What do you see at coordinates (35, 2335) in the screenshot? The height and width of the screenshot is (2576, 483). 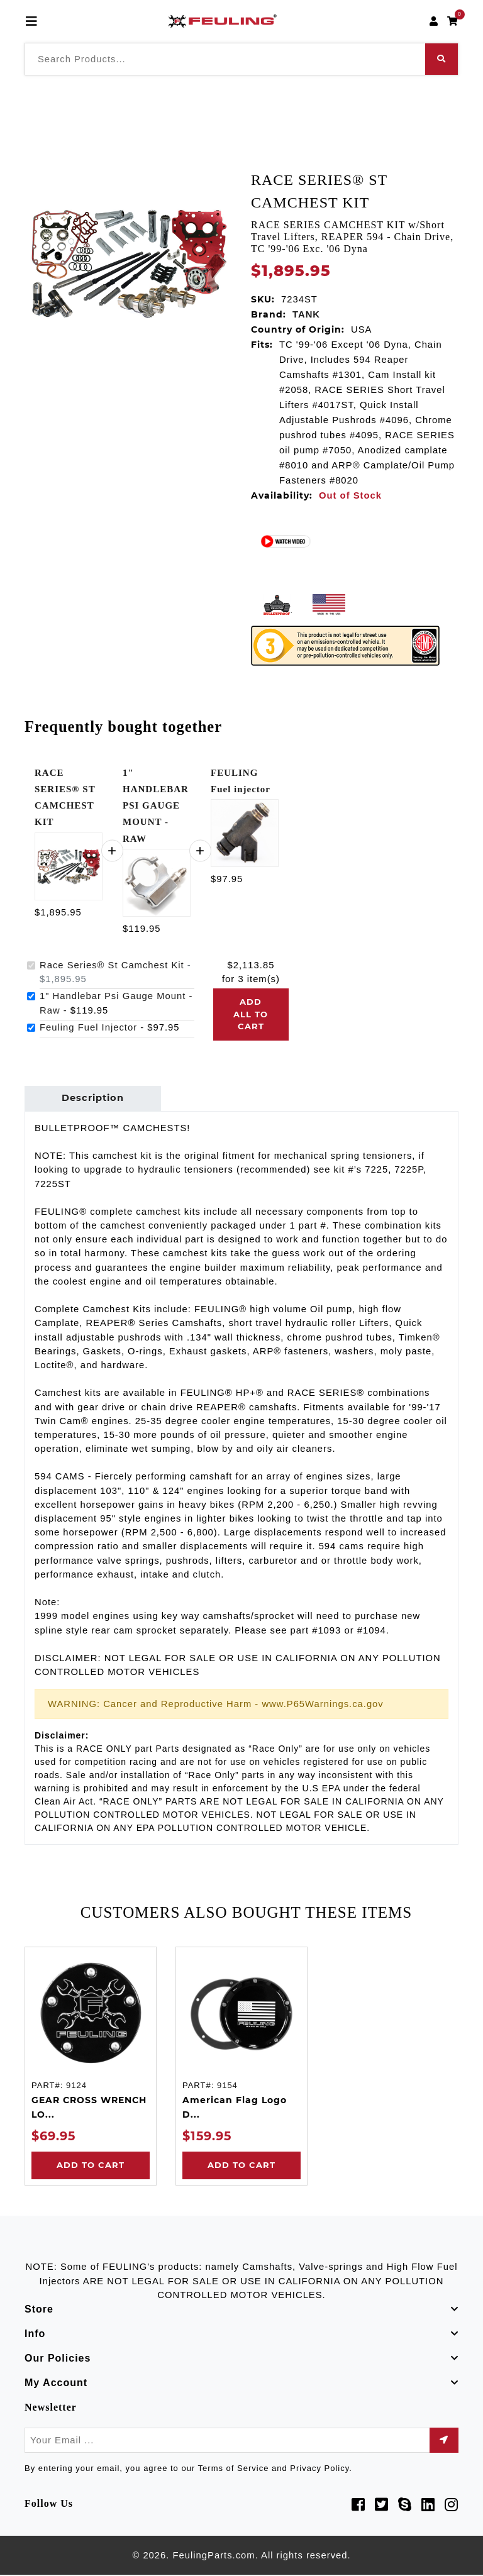 I see `Info` at bounding box center [35, 2335].